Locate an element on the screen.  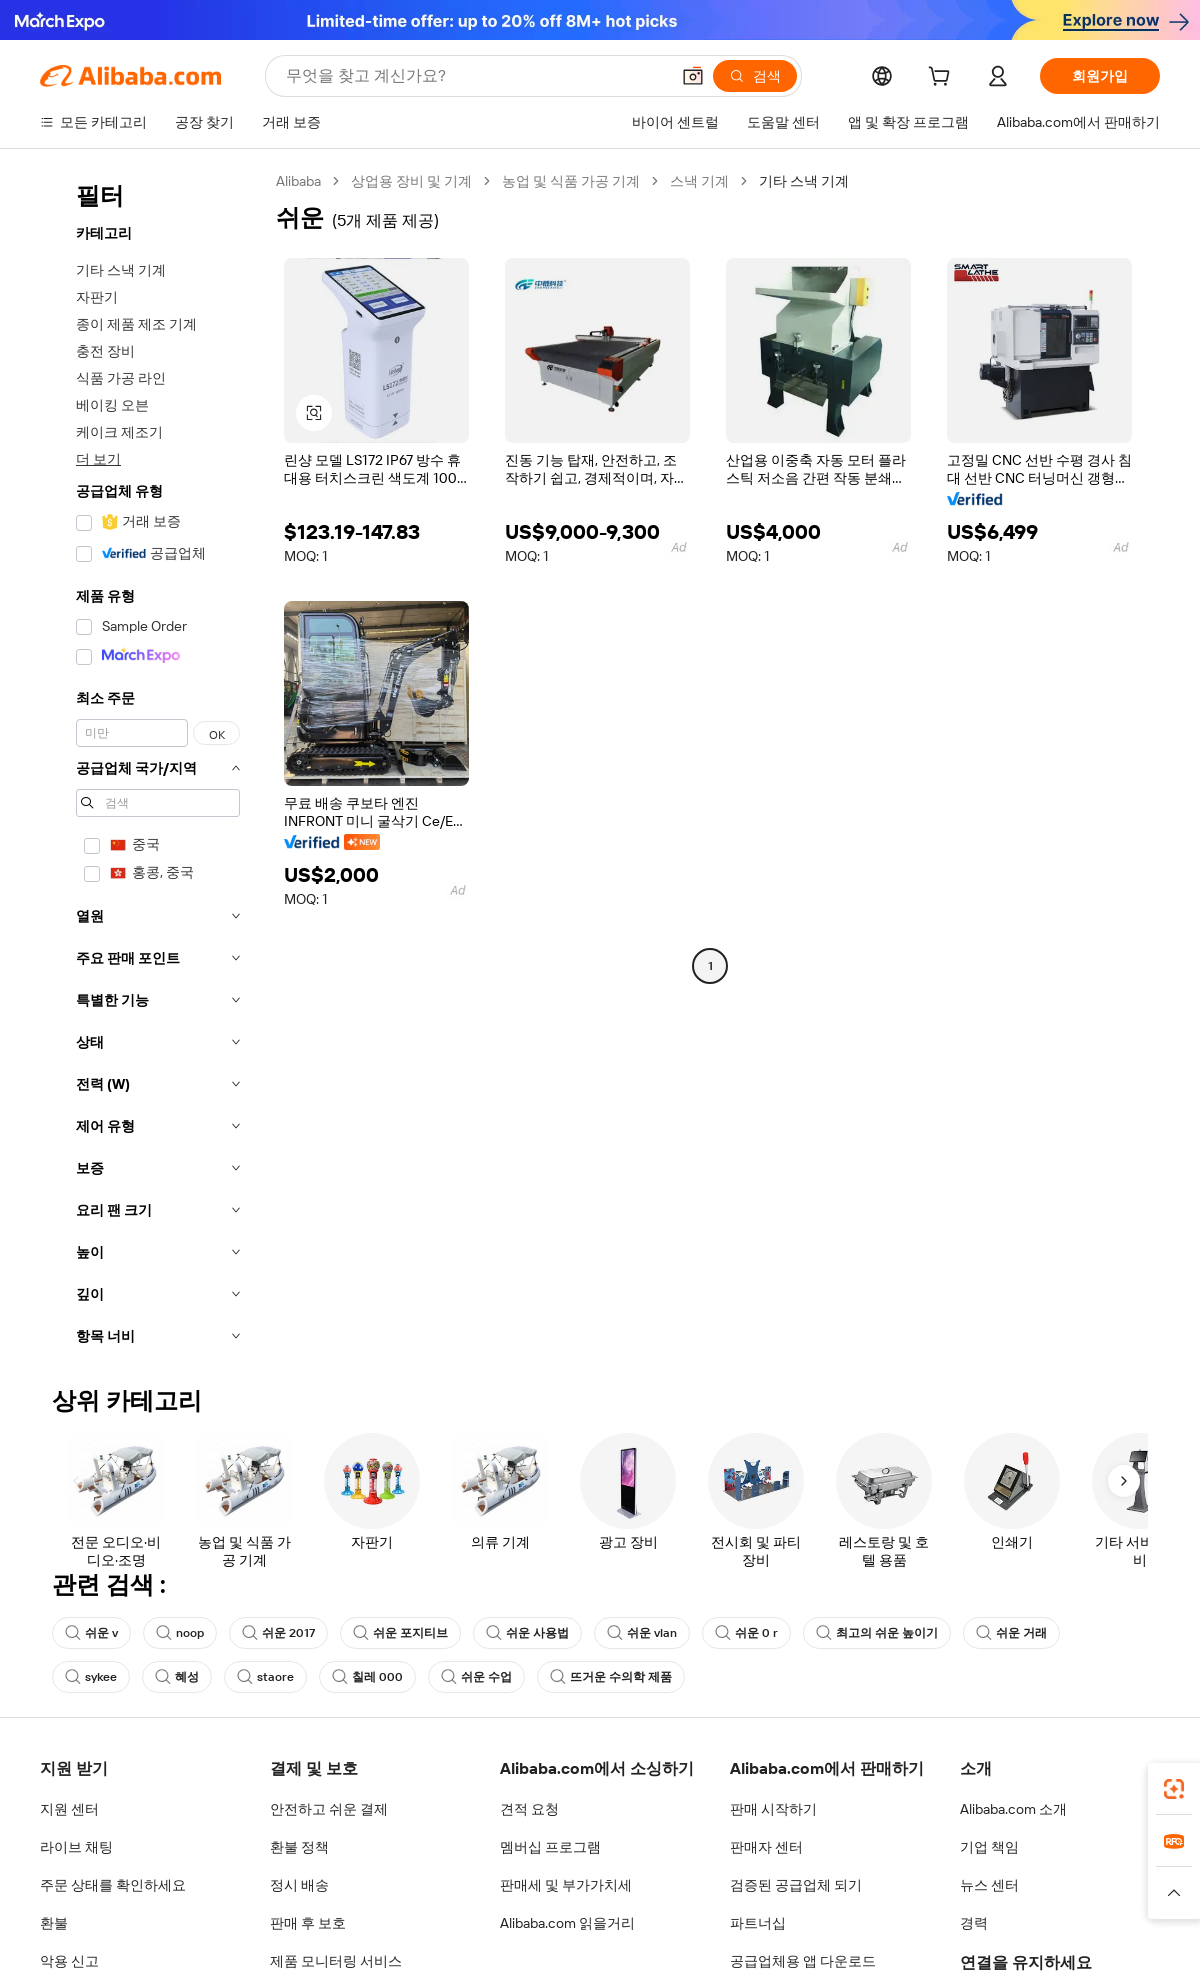
[button] is located at coordinates (693, 76).